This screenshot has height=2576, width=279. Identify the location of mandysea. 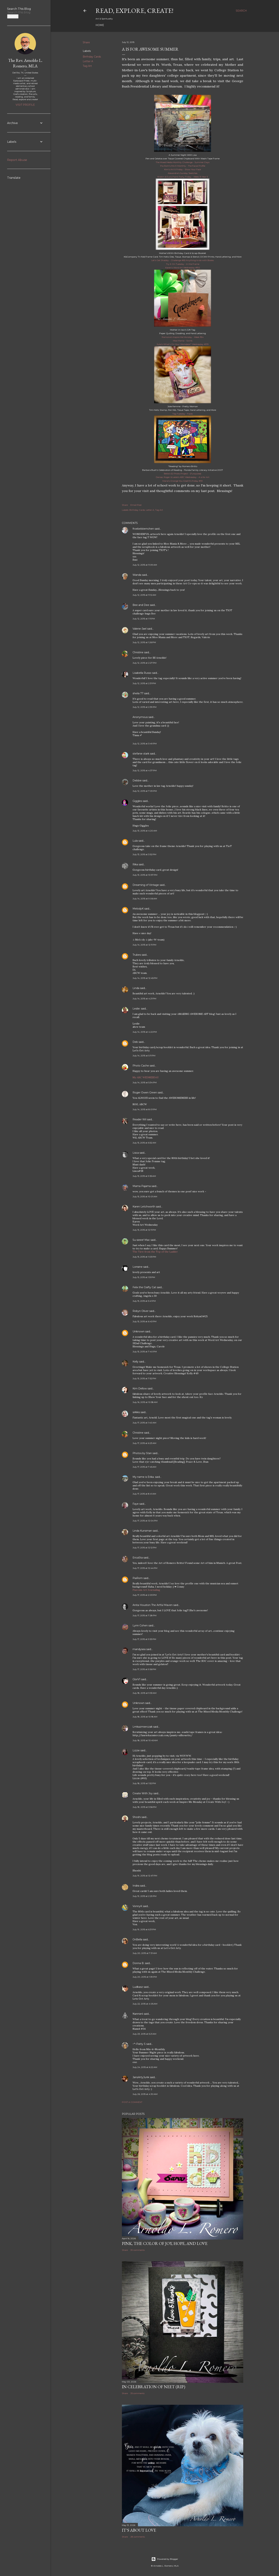
(139, 1649).